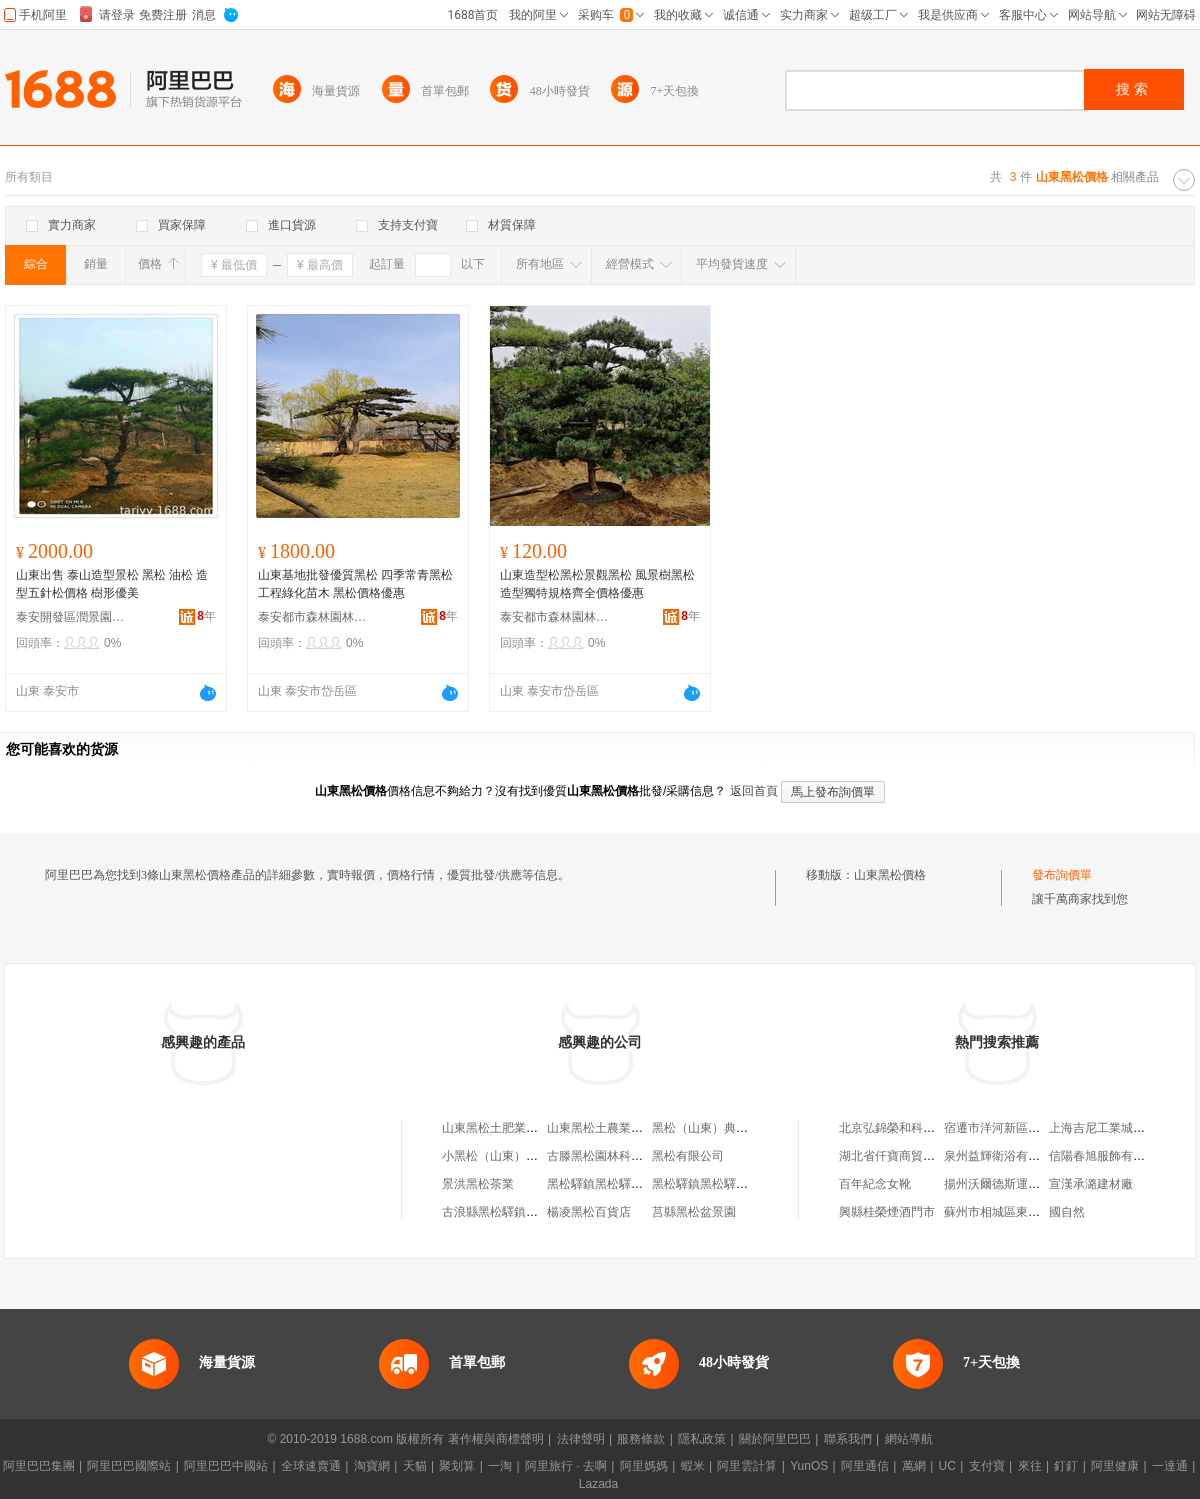  Describe the element at coordinates (415, 1466) in the screenshot. I see `天貓` at that location.